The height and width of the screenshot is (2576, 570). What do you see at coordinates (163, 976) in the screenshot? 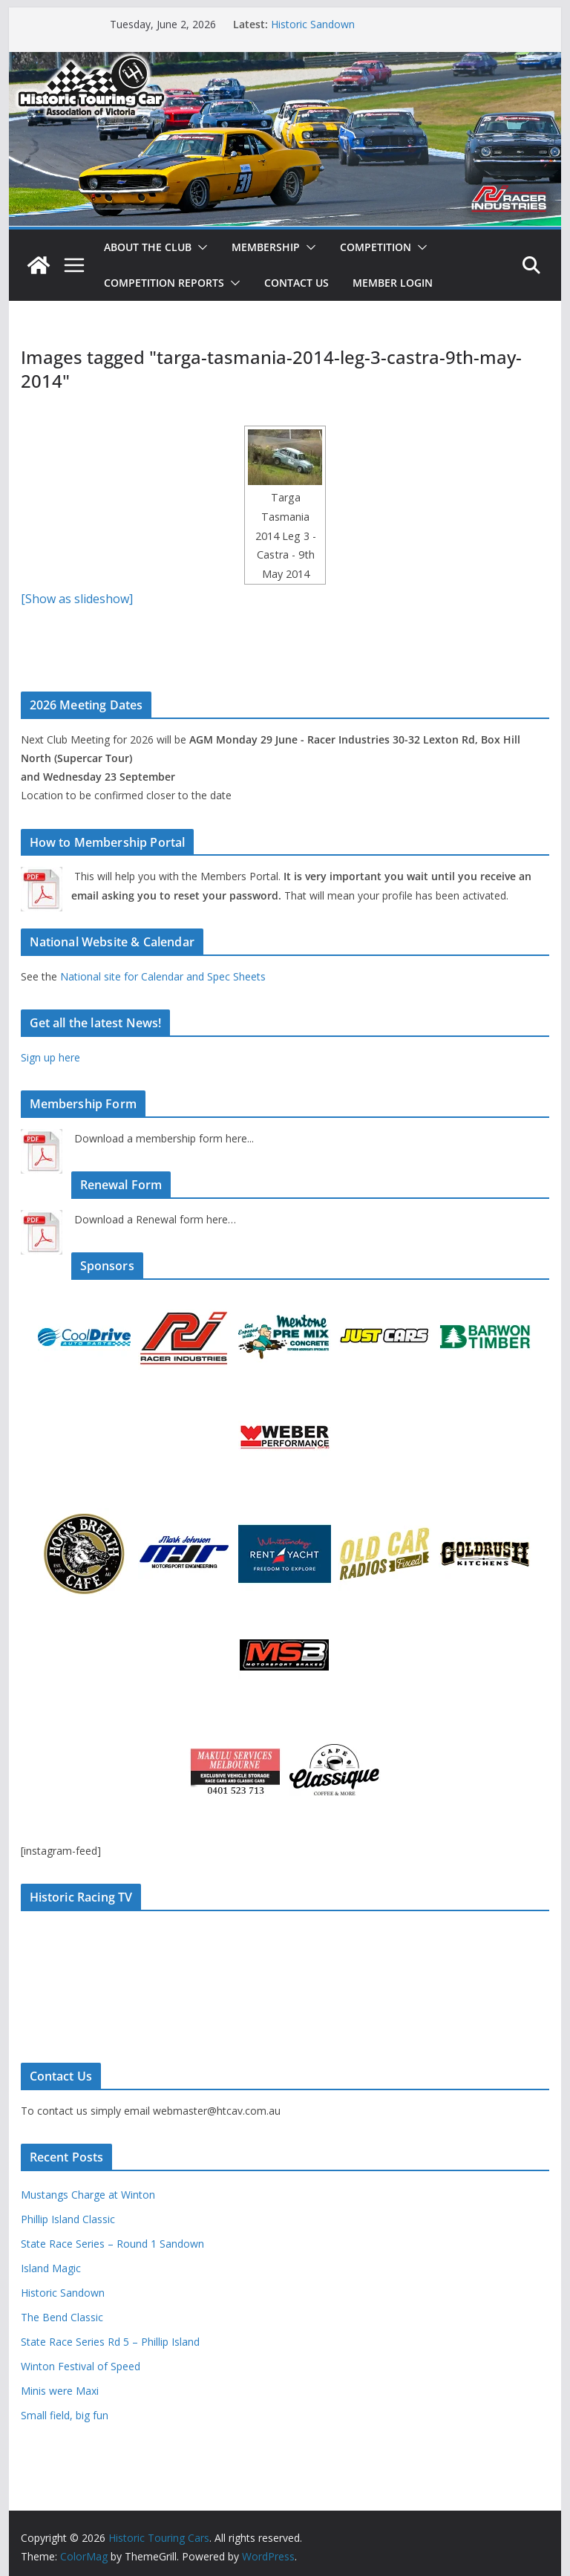
I see `National site for Calendar and Spec Sheets` at bounding box center [163, 976].